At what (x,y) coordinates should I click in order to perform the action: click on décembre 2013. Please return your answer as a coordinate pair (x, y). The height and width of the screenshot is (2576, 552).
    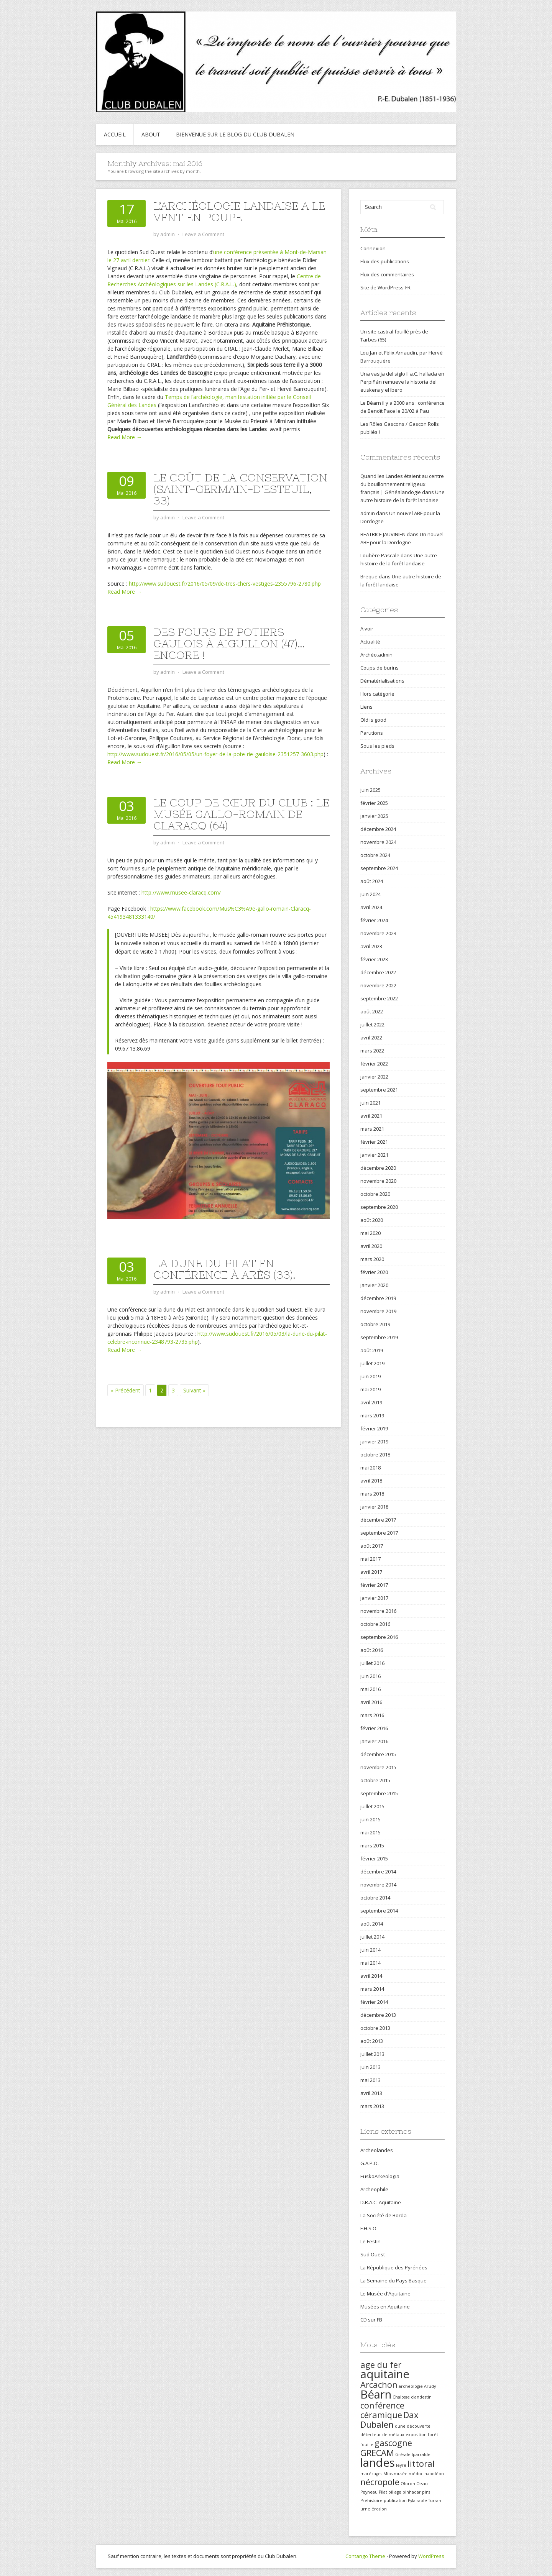
    Looking at the image, I should click on (378, 2014).